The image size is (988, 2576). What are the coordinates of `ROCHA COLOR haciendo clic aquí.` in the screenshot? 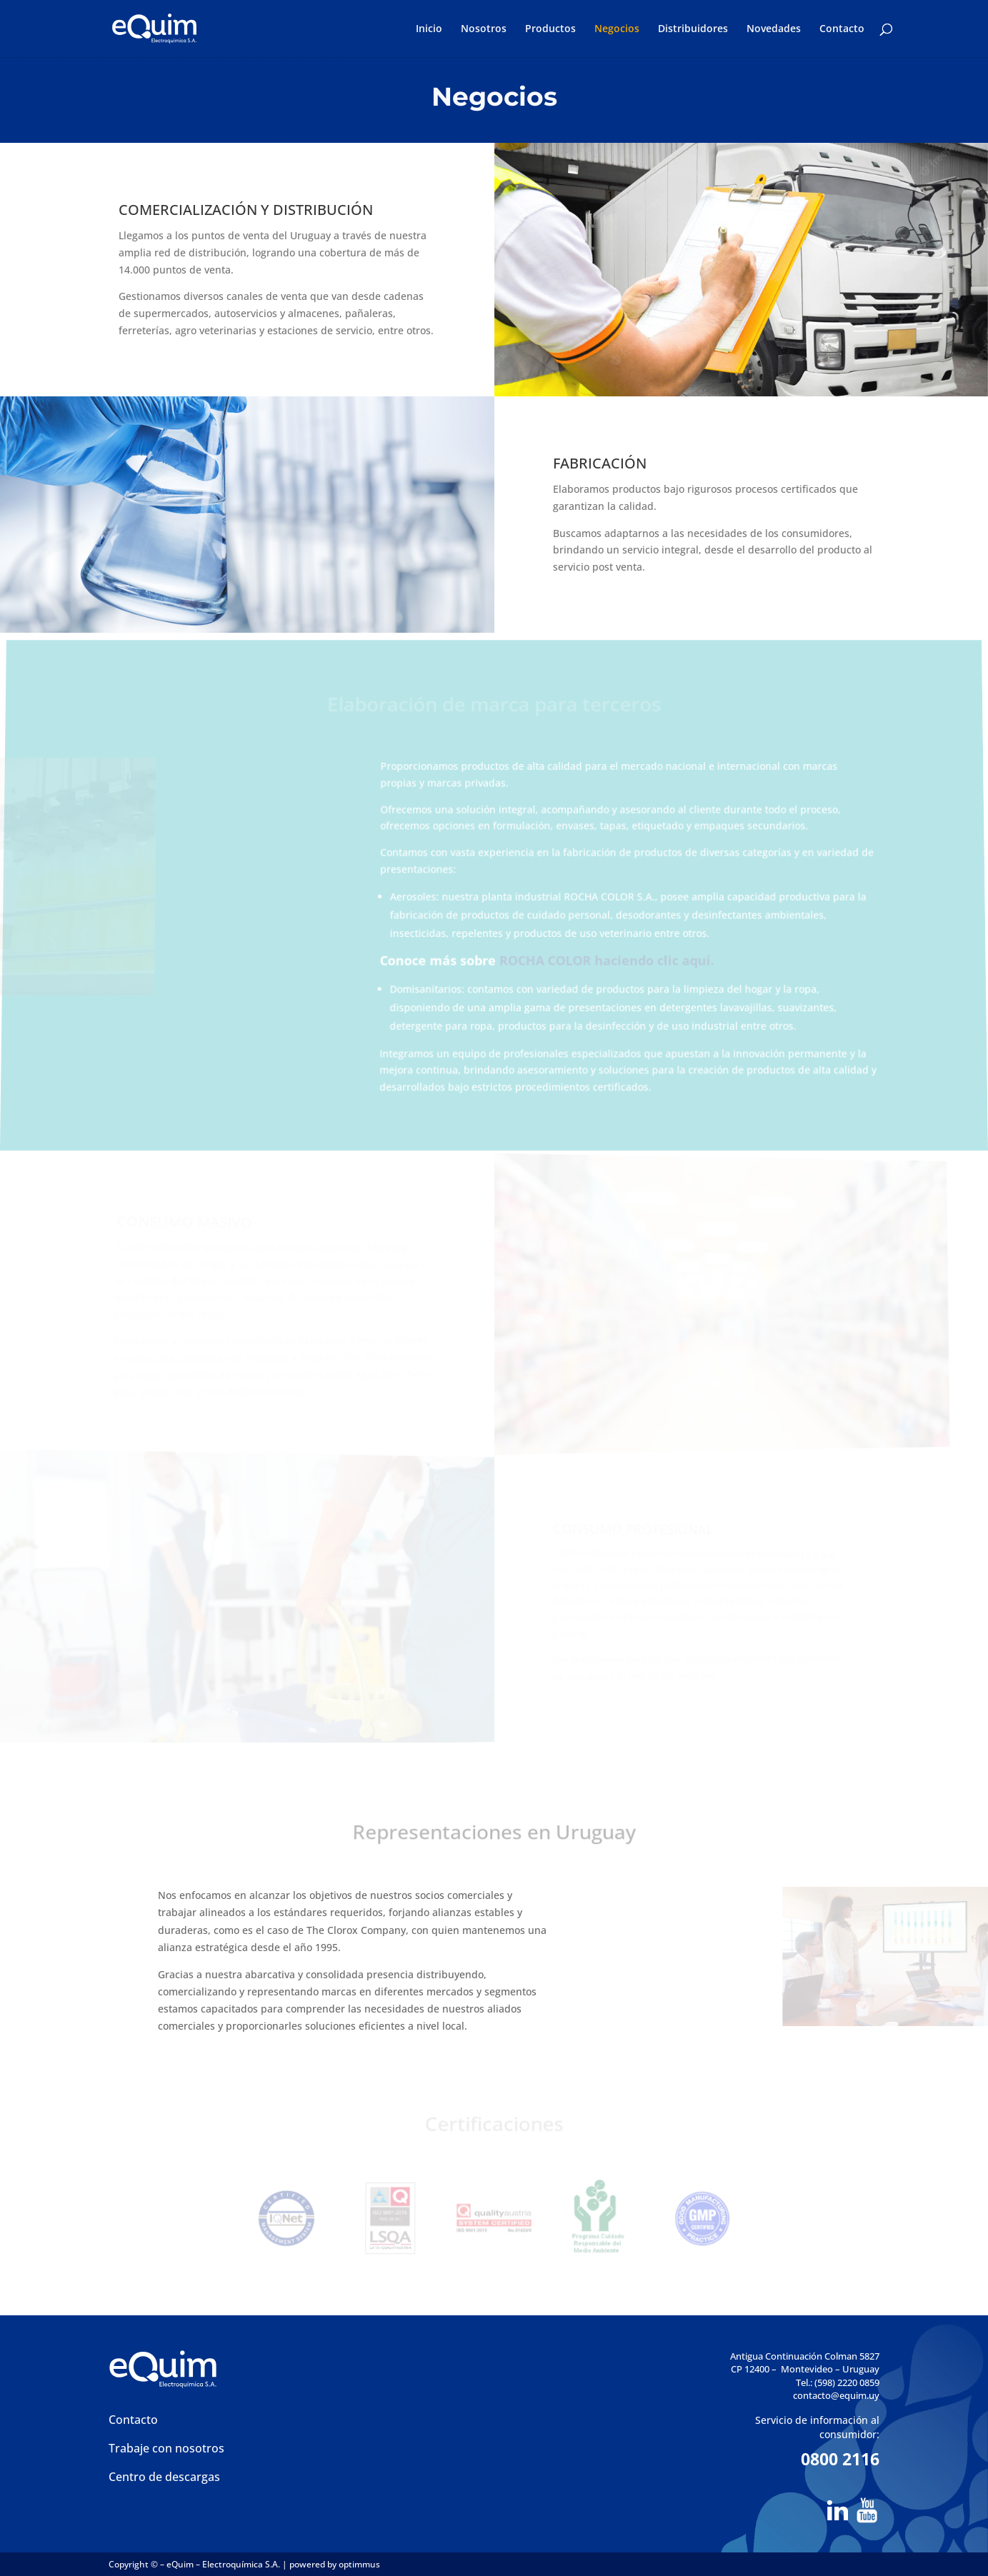 It's located at (606, 961).